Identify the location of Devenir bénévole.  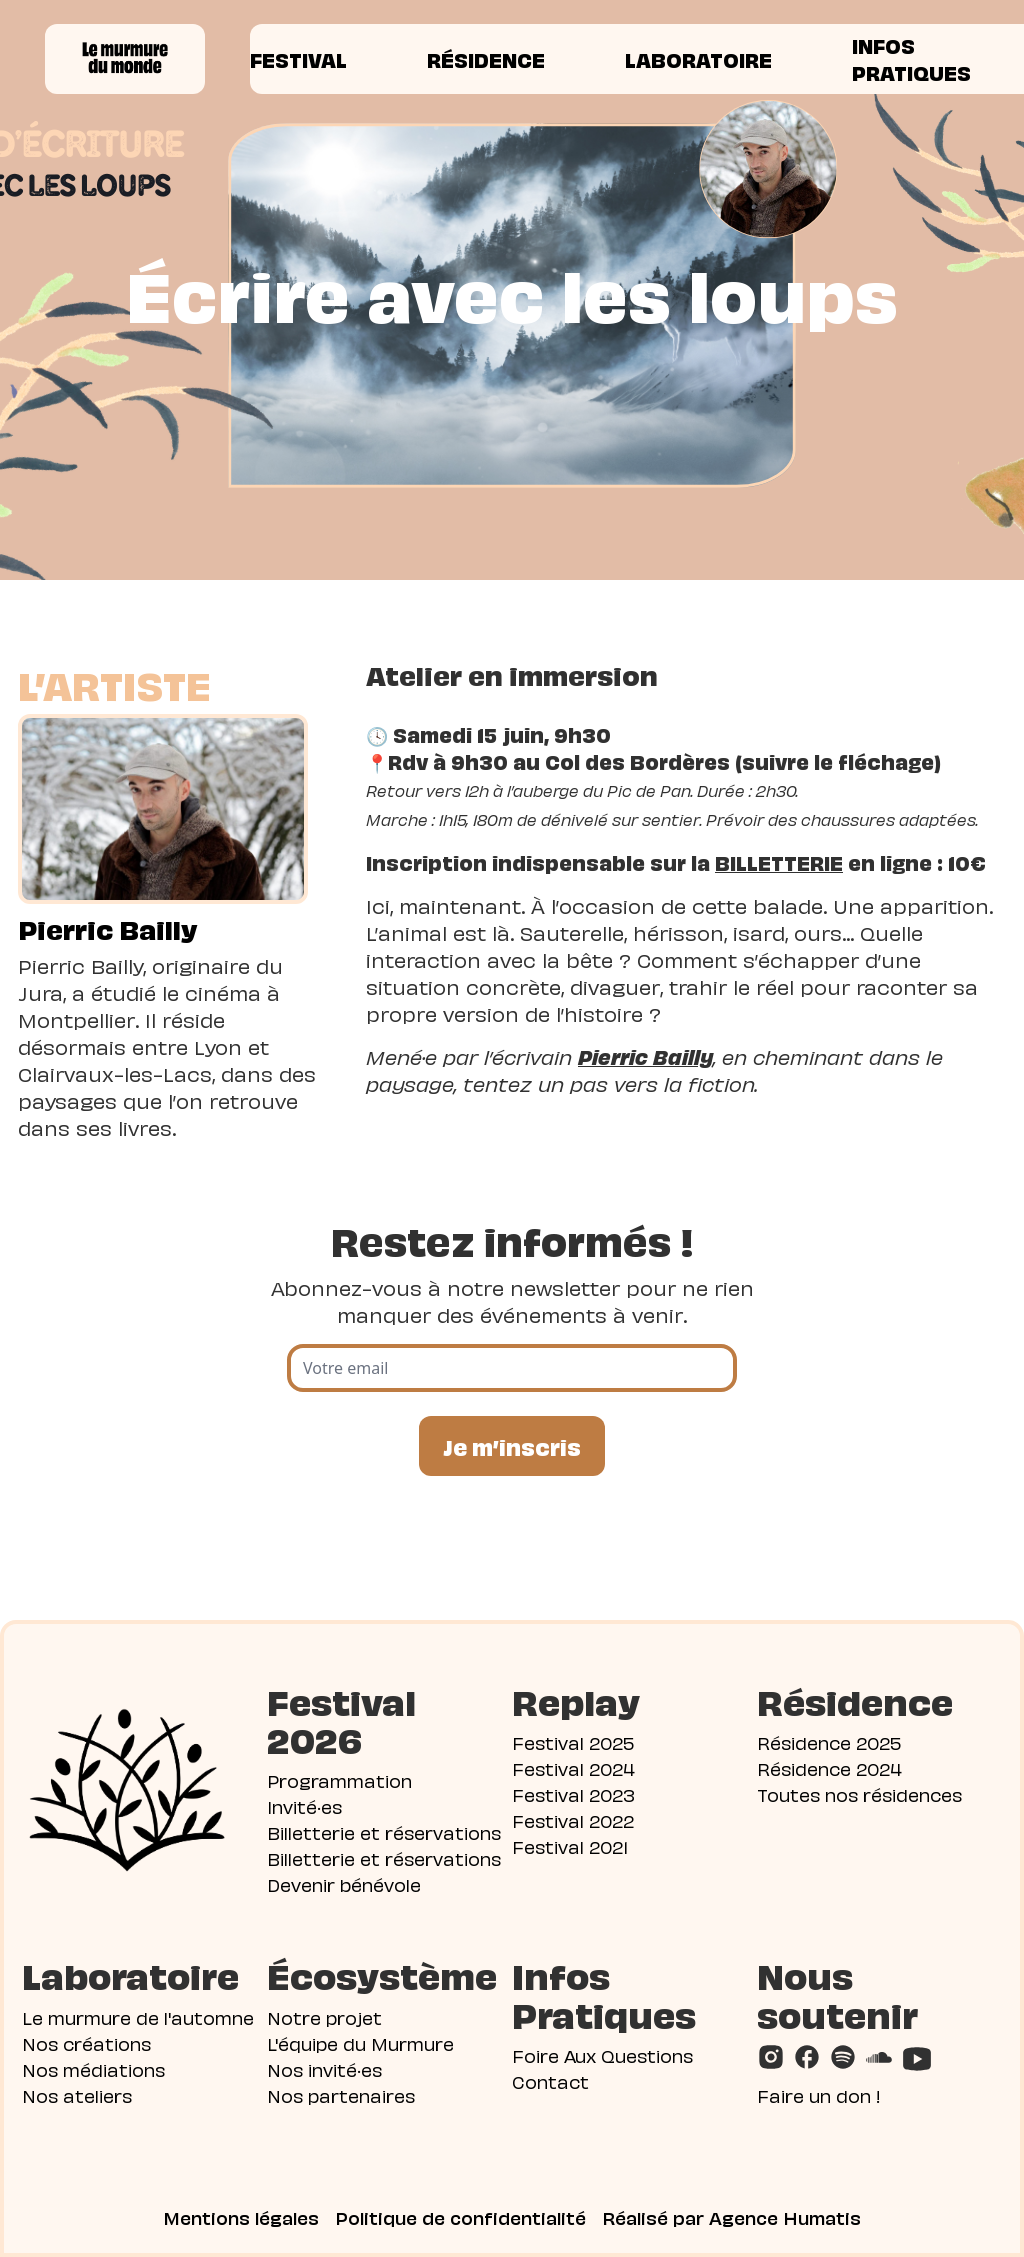
(344, 1883).